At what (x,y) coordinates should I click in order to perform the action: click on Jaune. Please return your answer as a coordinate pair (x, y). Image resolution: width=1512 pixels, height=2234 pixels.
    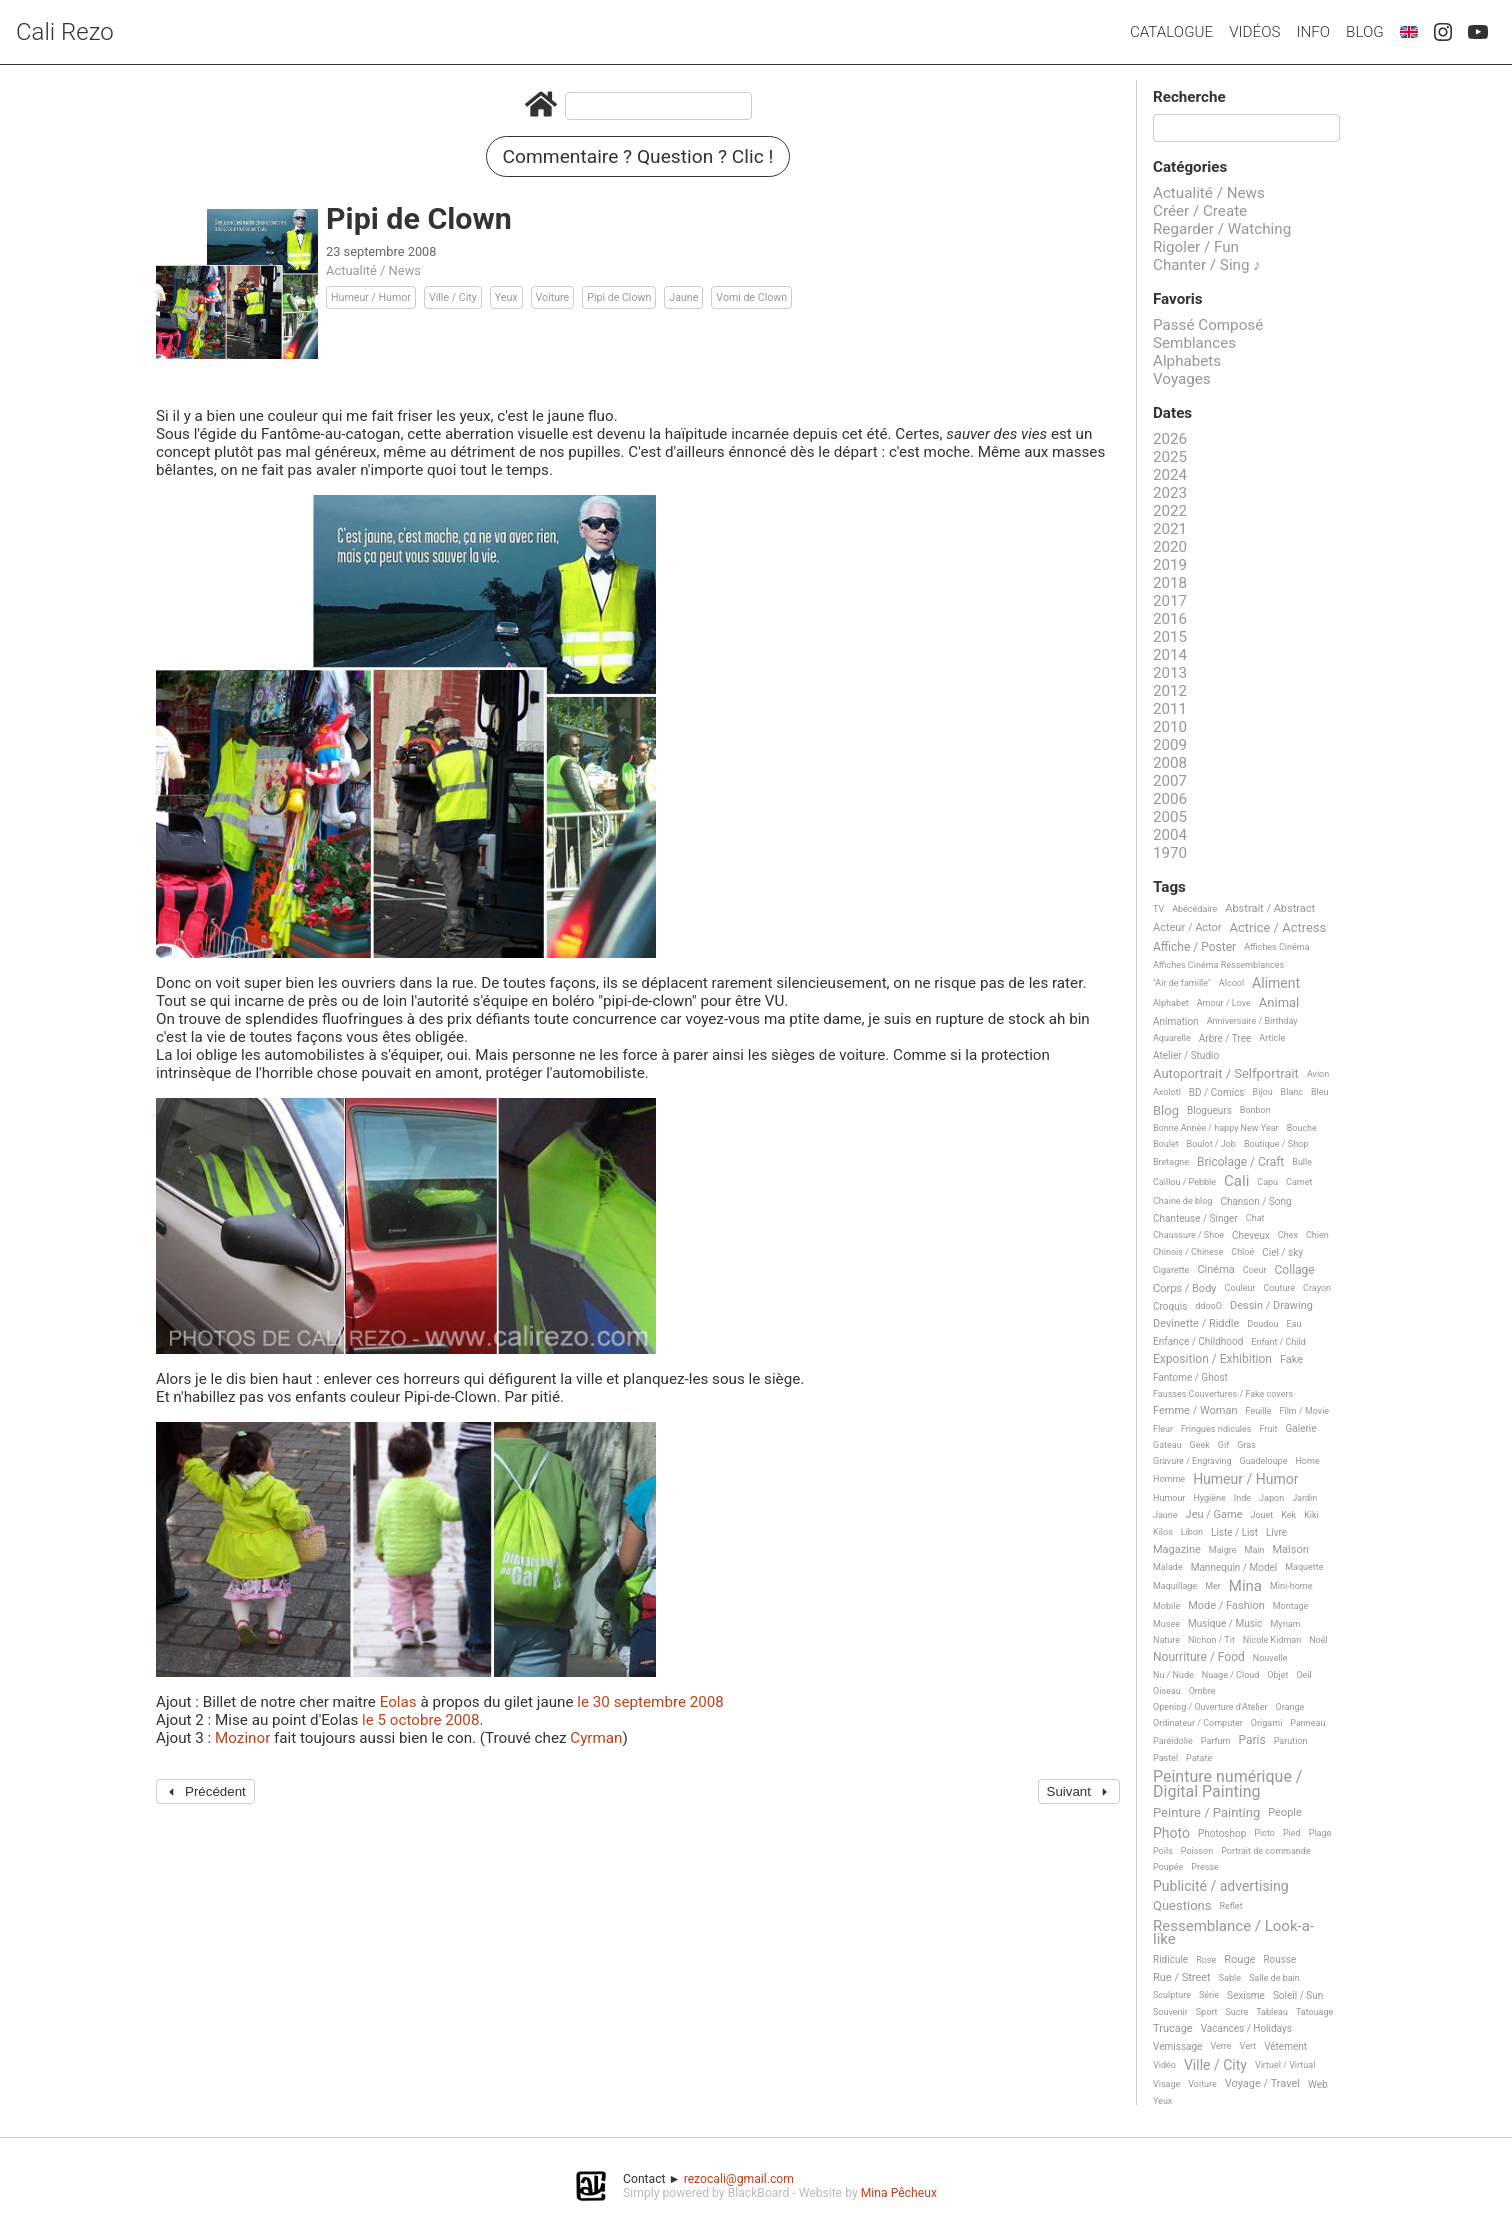
    Looking at the image, I should click on (683, 297).